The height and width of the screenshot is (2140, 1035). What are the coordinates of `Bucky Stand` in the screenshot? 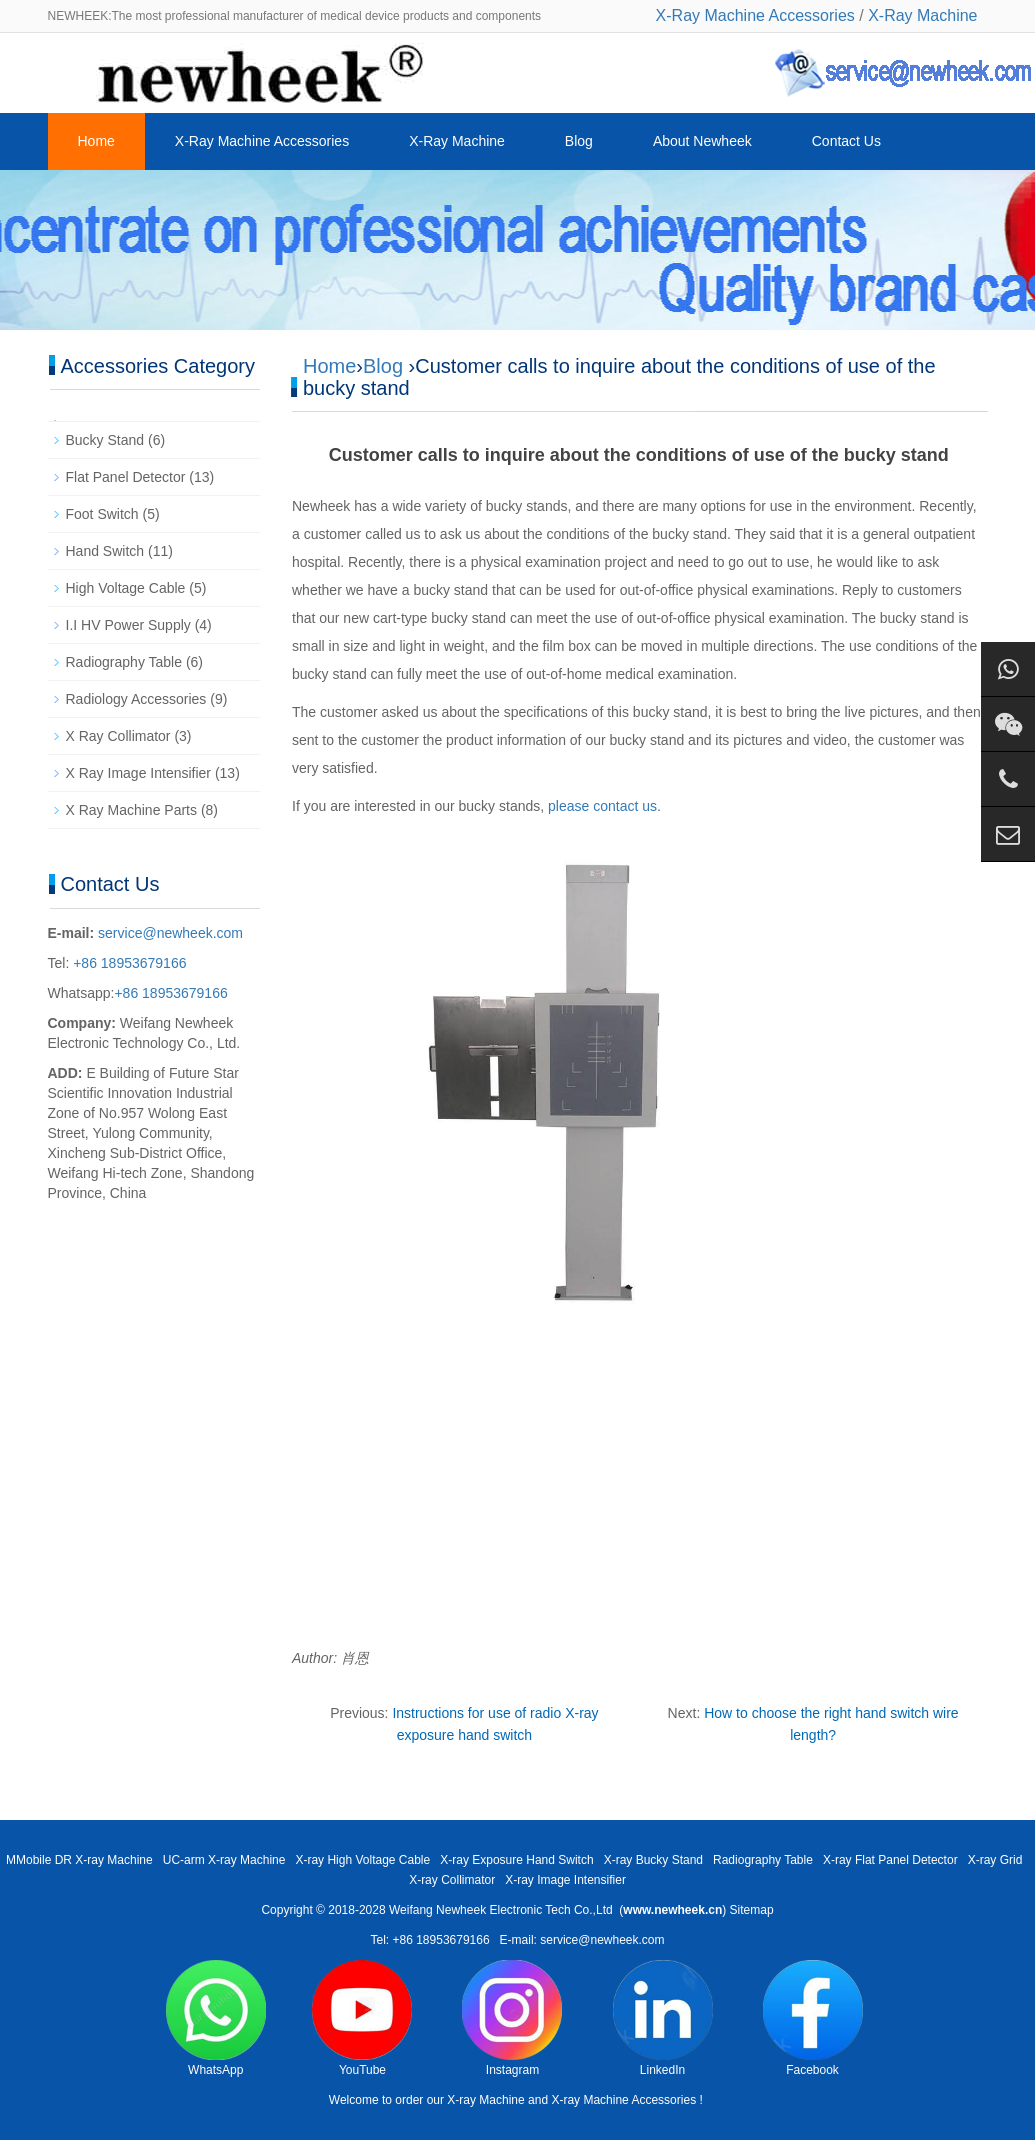 It's located at (105, 440).